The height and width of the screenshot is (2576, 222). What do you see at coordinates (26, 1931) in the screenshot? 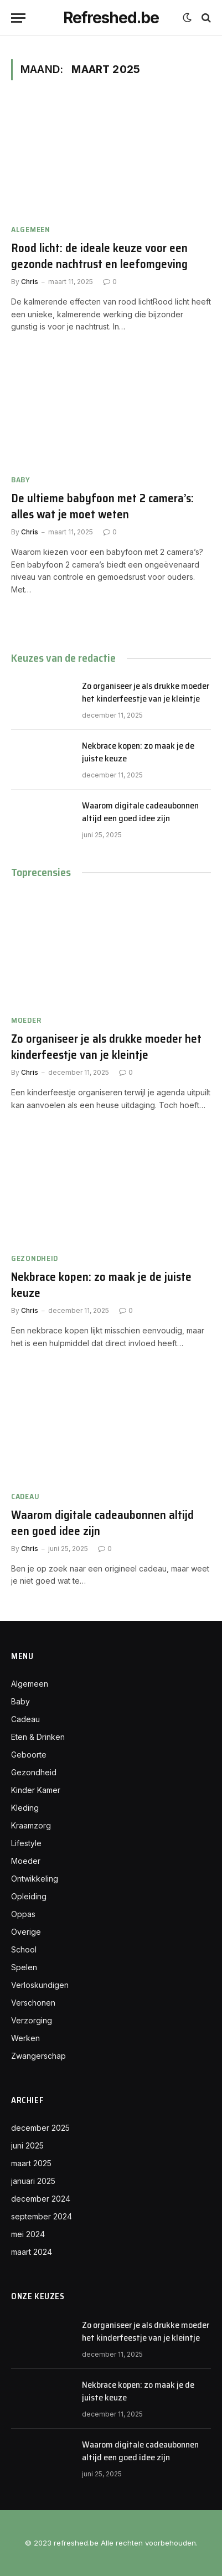
I see `Overige` at bounding box center [26, 1931].